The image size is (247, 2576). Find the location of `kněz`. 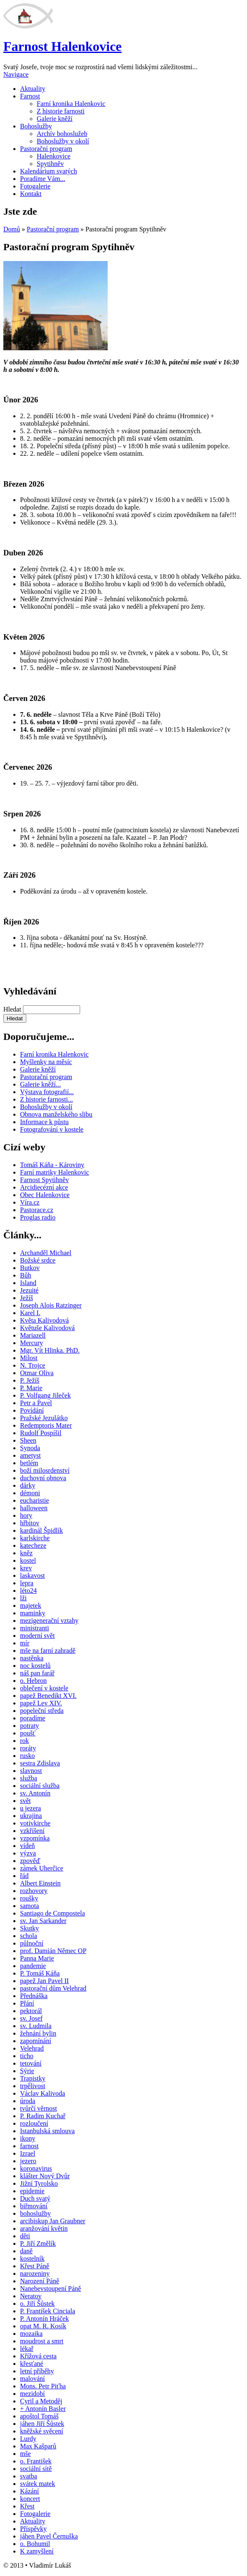

kněz is located at coordinates (26, 1553).